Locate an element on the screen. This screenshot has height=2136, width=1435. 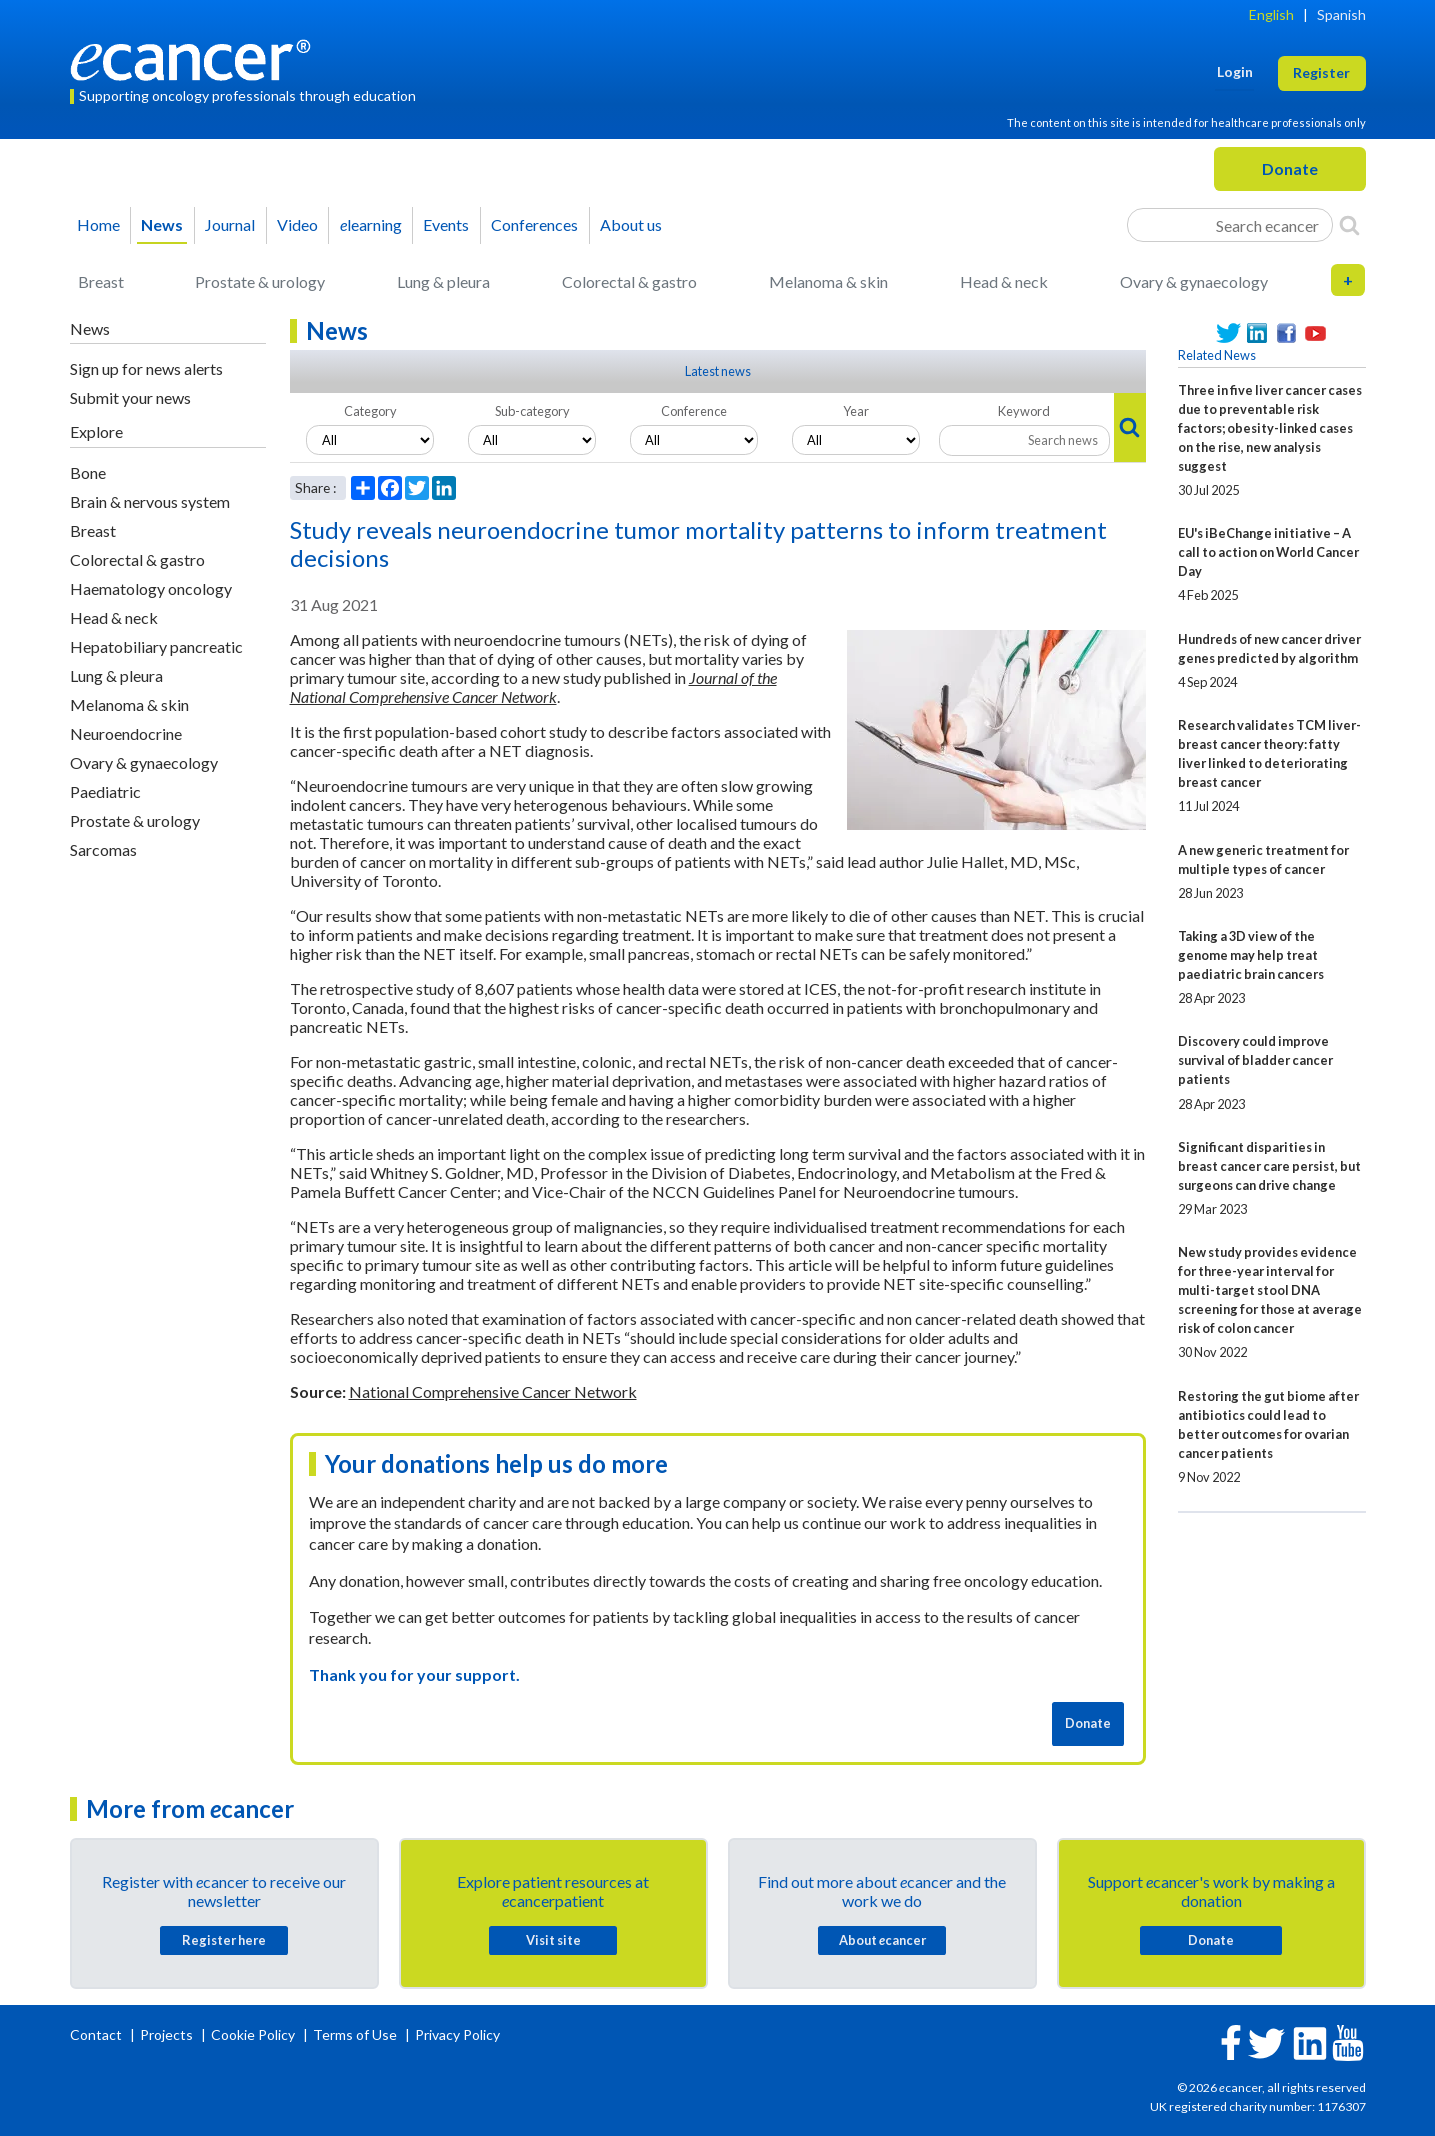
English is located at coordinates (1271, 14).